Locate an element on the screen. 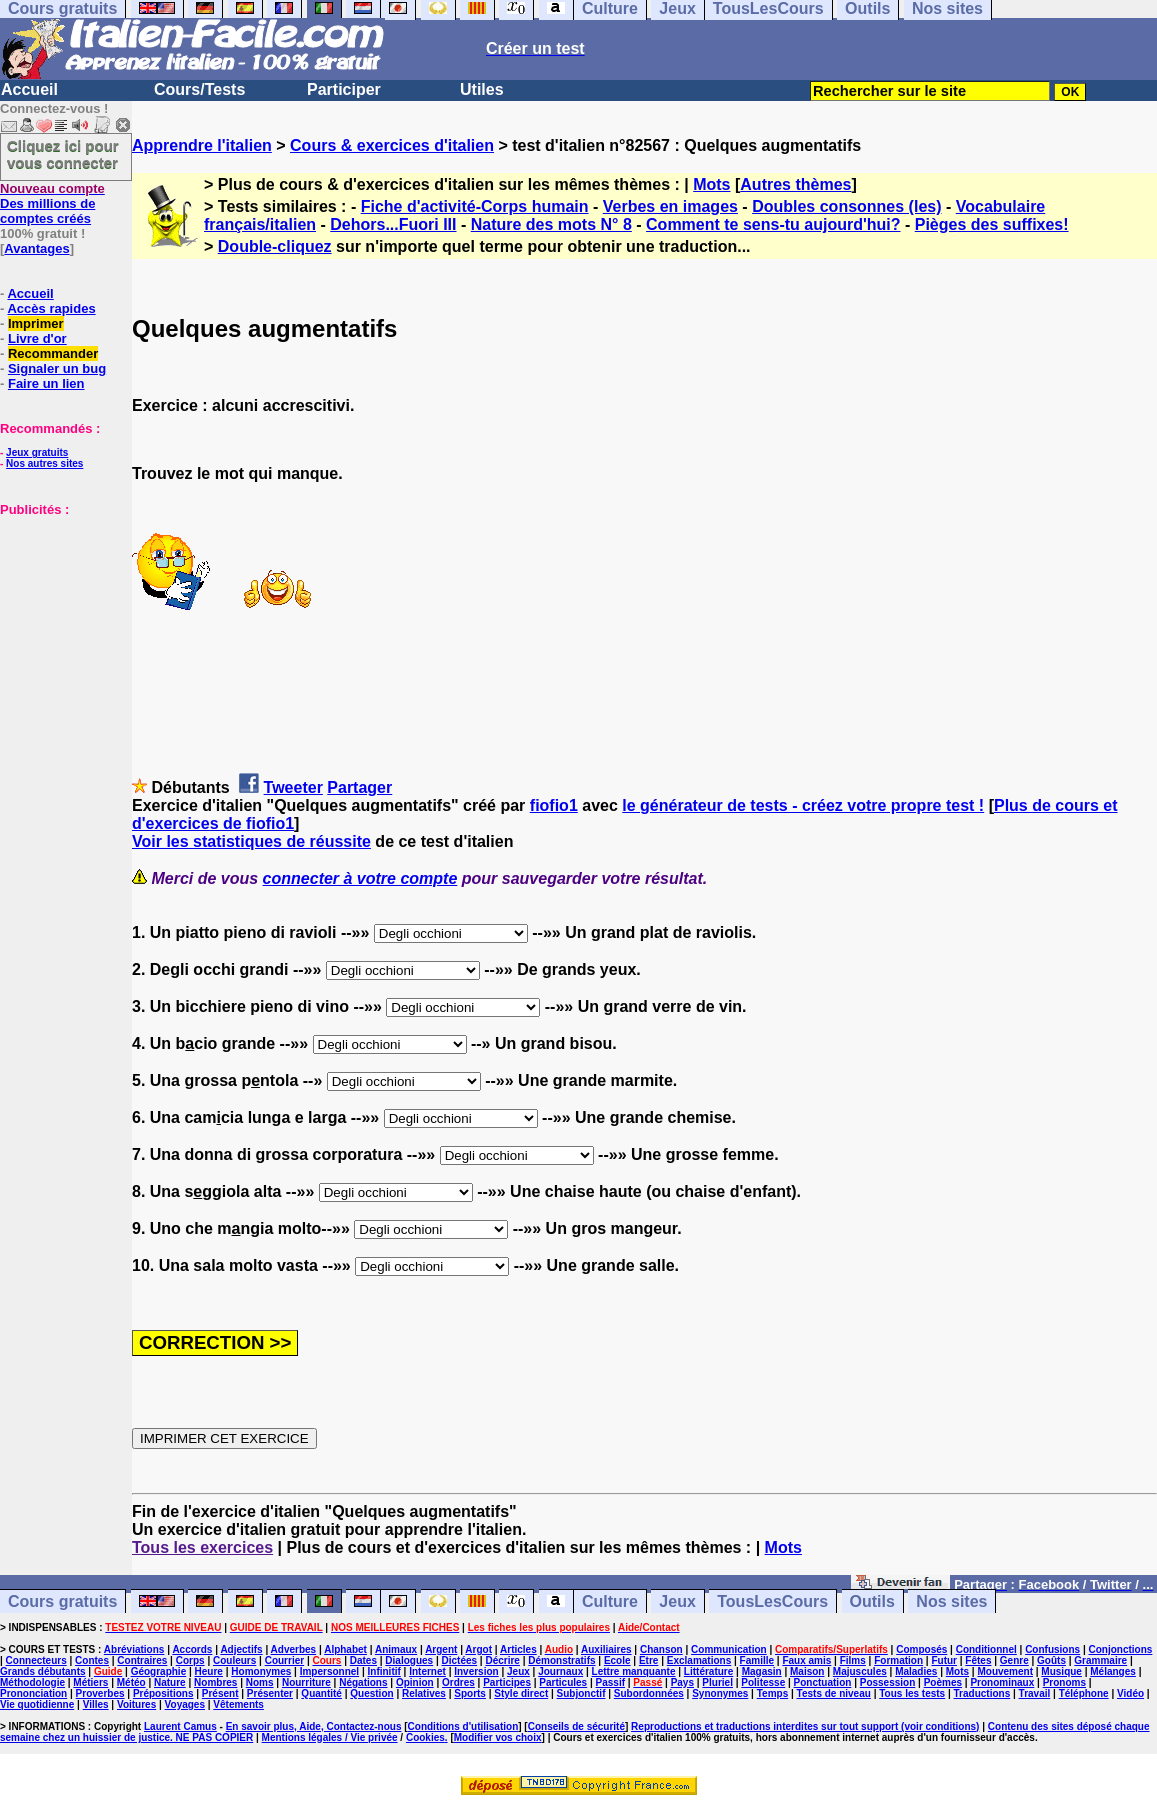 The width and height of the screenshot is (1157, 1806). Accueil is located at coordinates (29, 89).